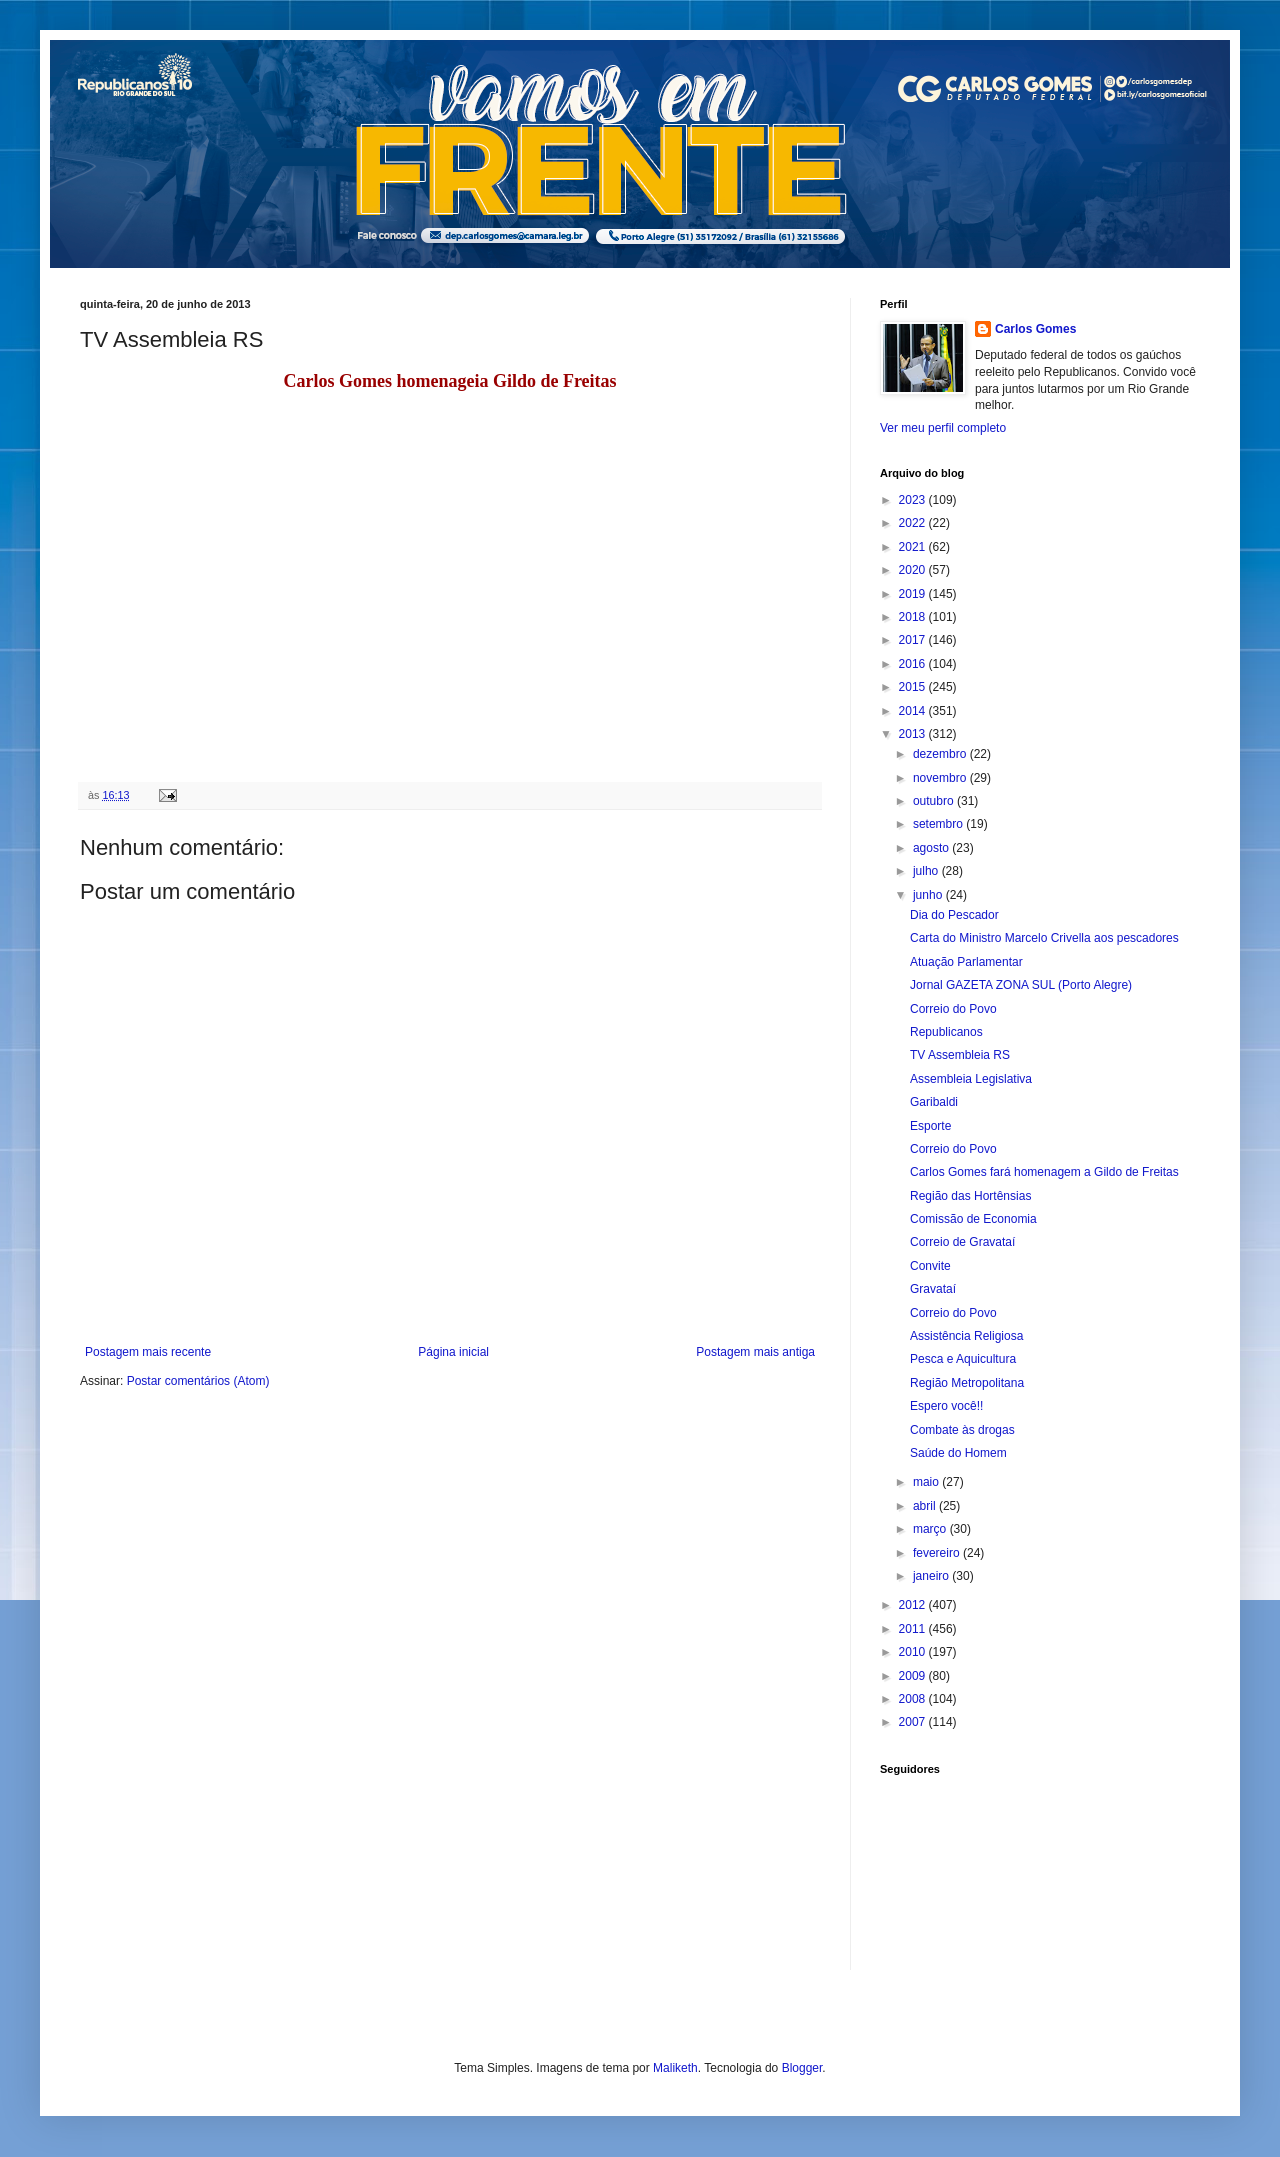 Image resolution: width=1280 pixels, height=2157 pixels. What do you see at coordinates (953, 1009) in the screenshot?
I see `Correio do Povo` at bounding box center [953, 1009].